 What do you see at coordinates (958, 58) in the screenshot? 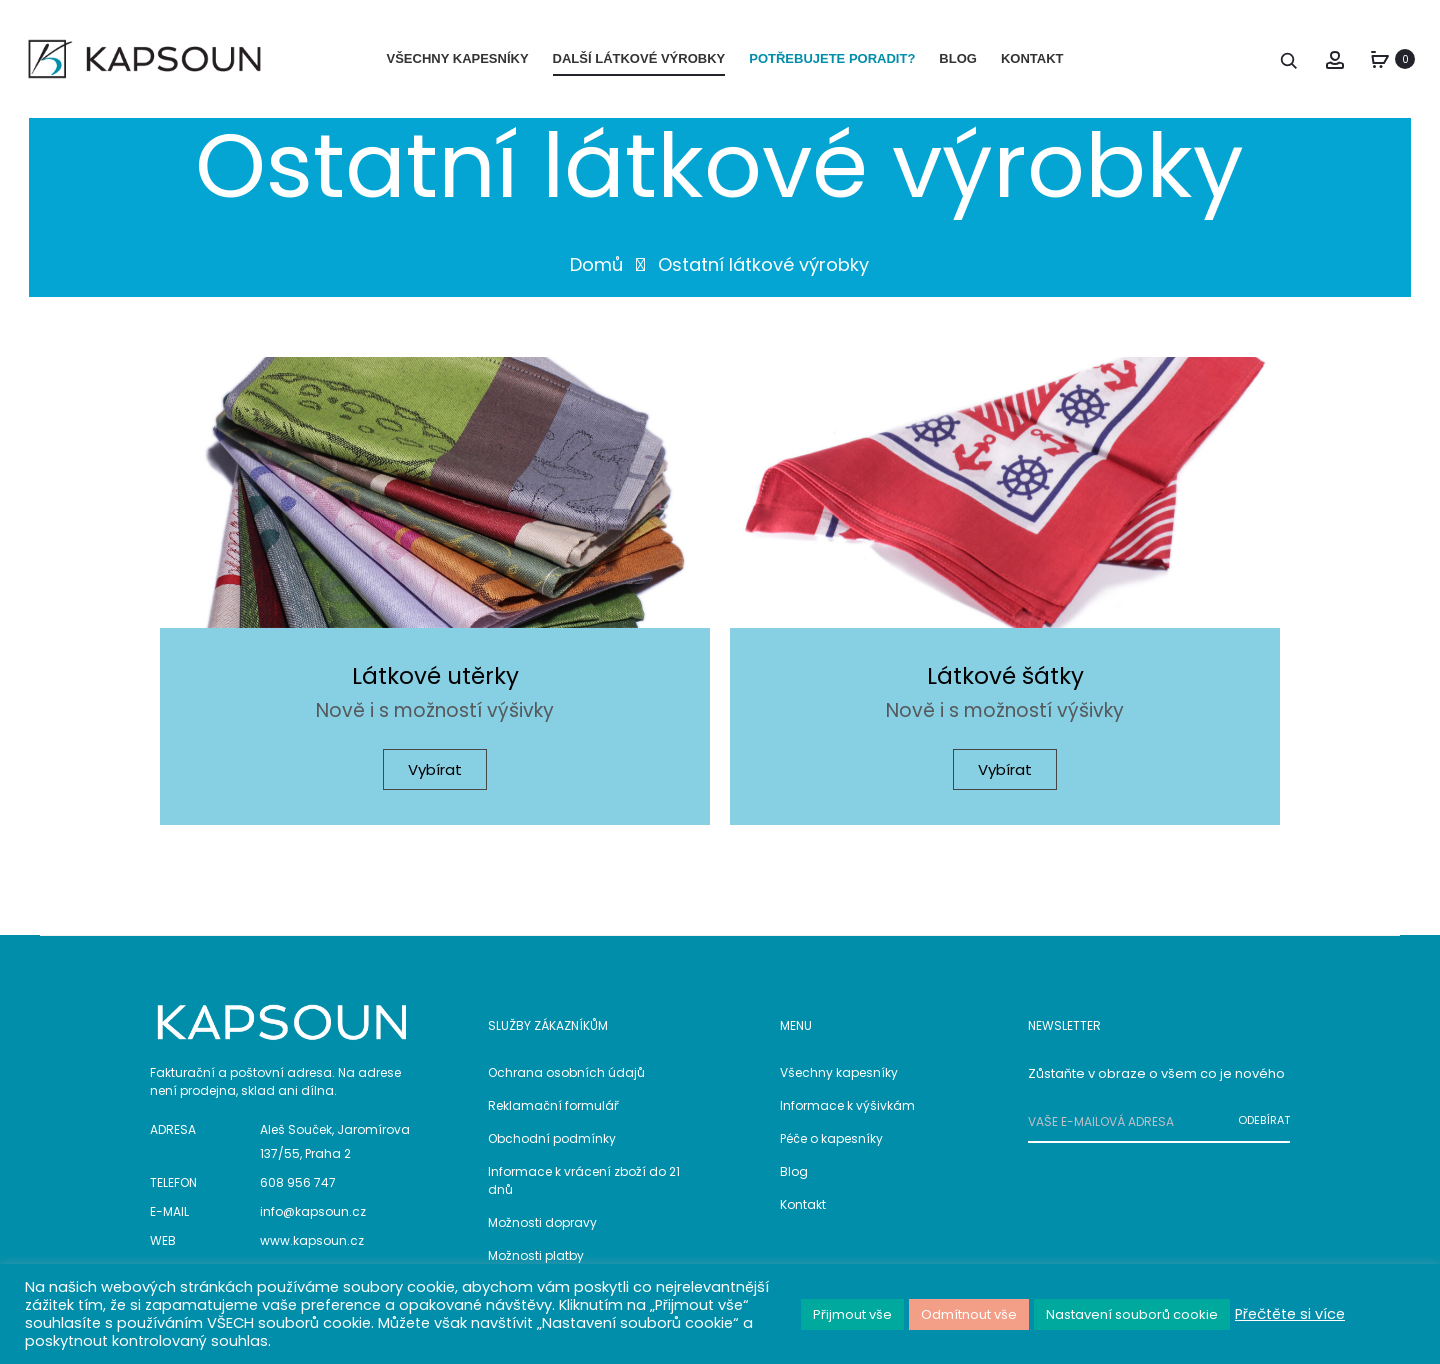
I see `BLOG` at bounding box center [958, 58].